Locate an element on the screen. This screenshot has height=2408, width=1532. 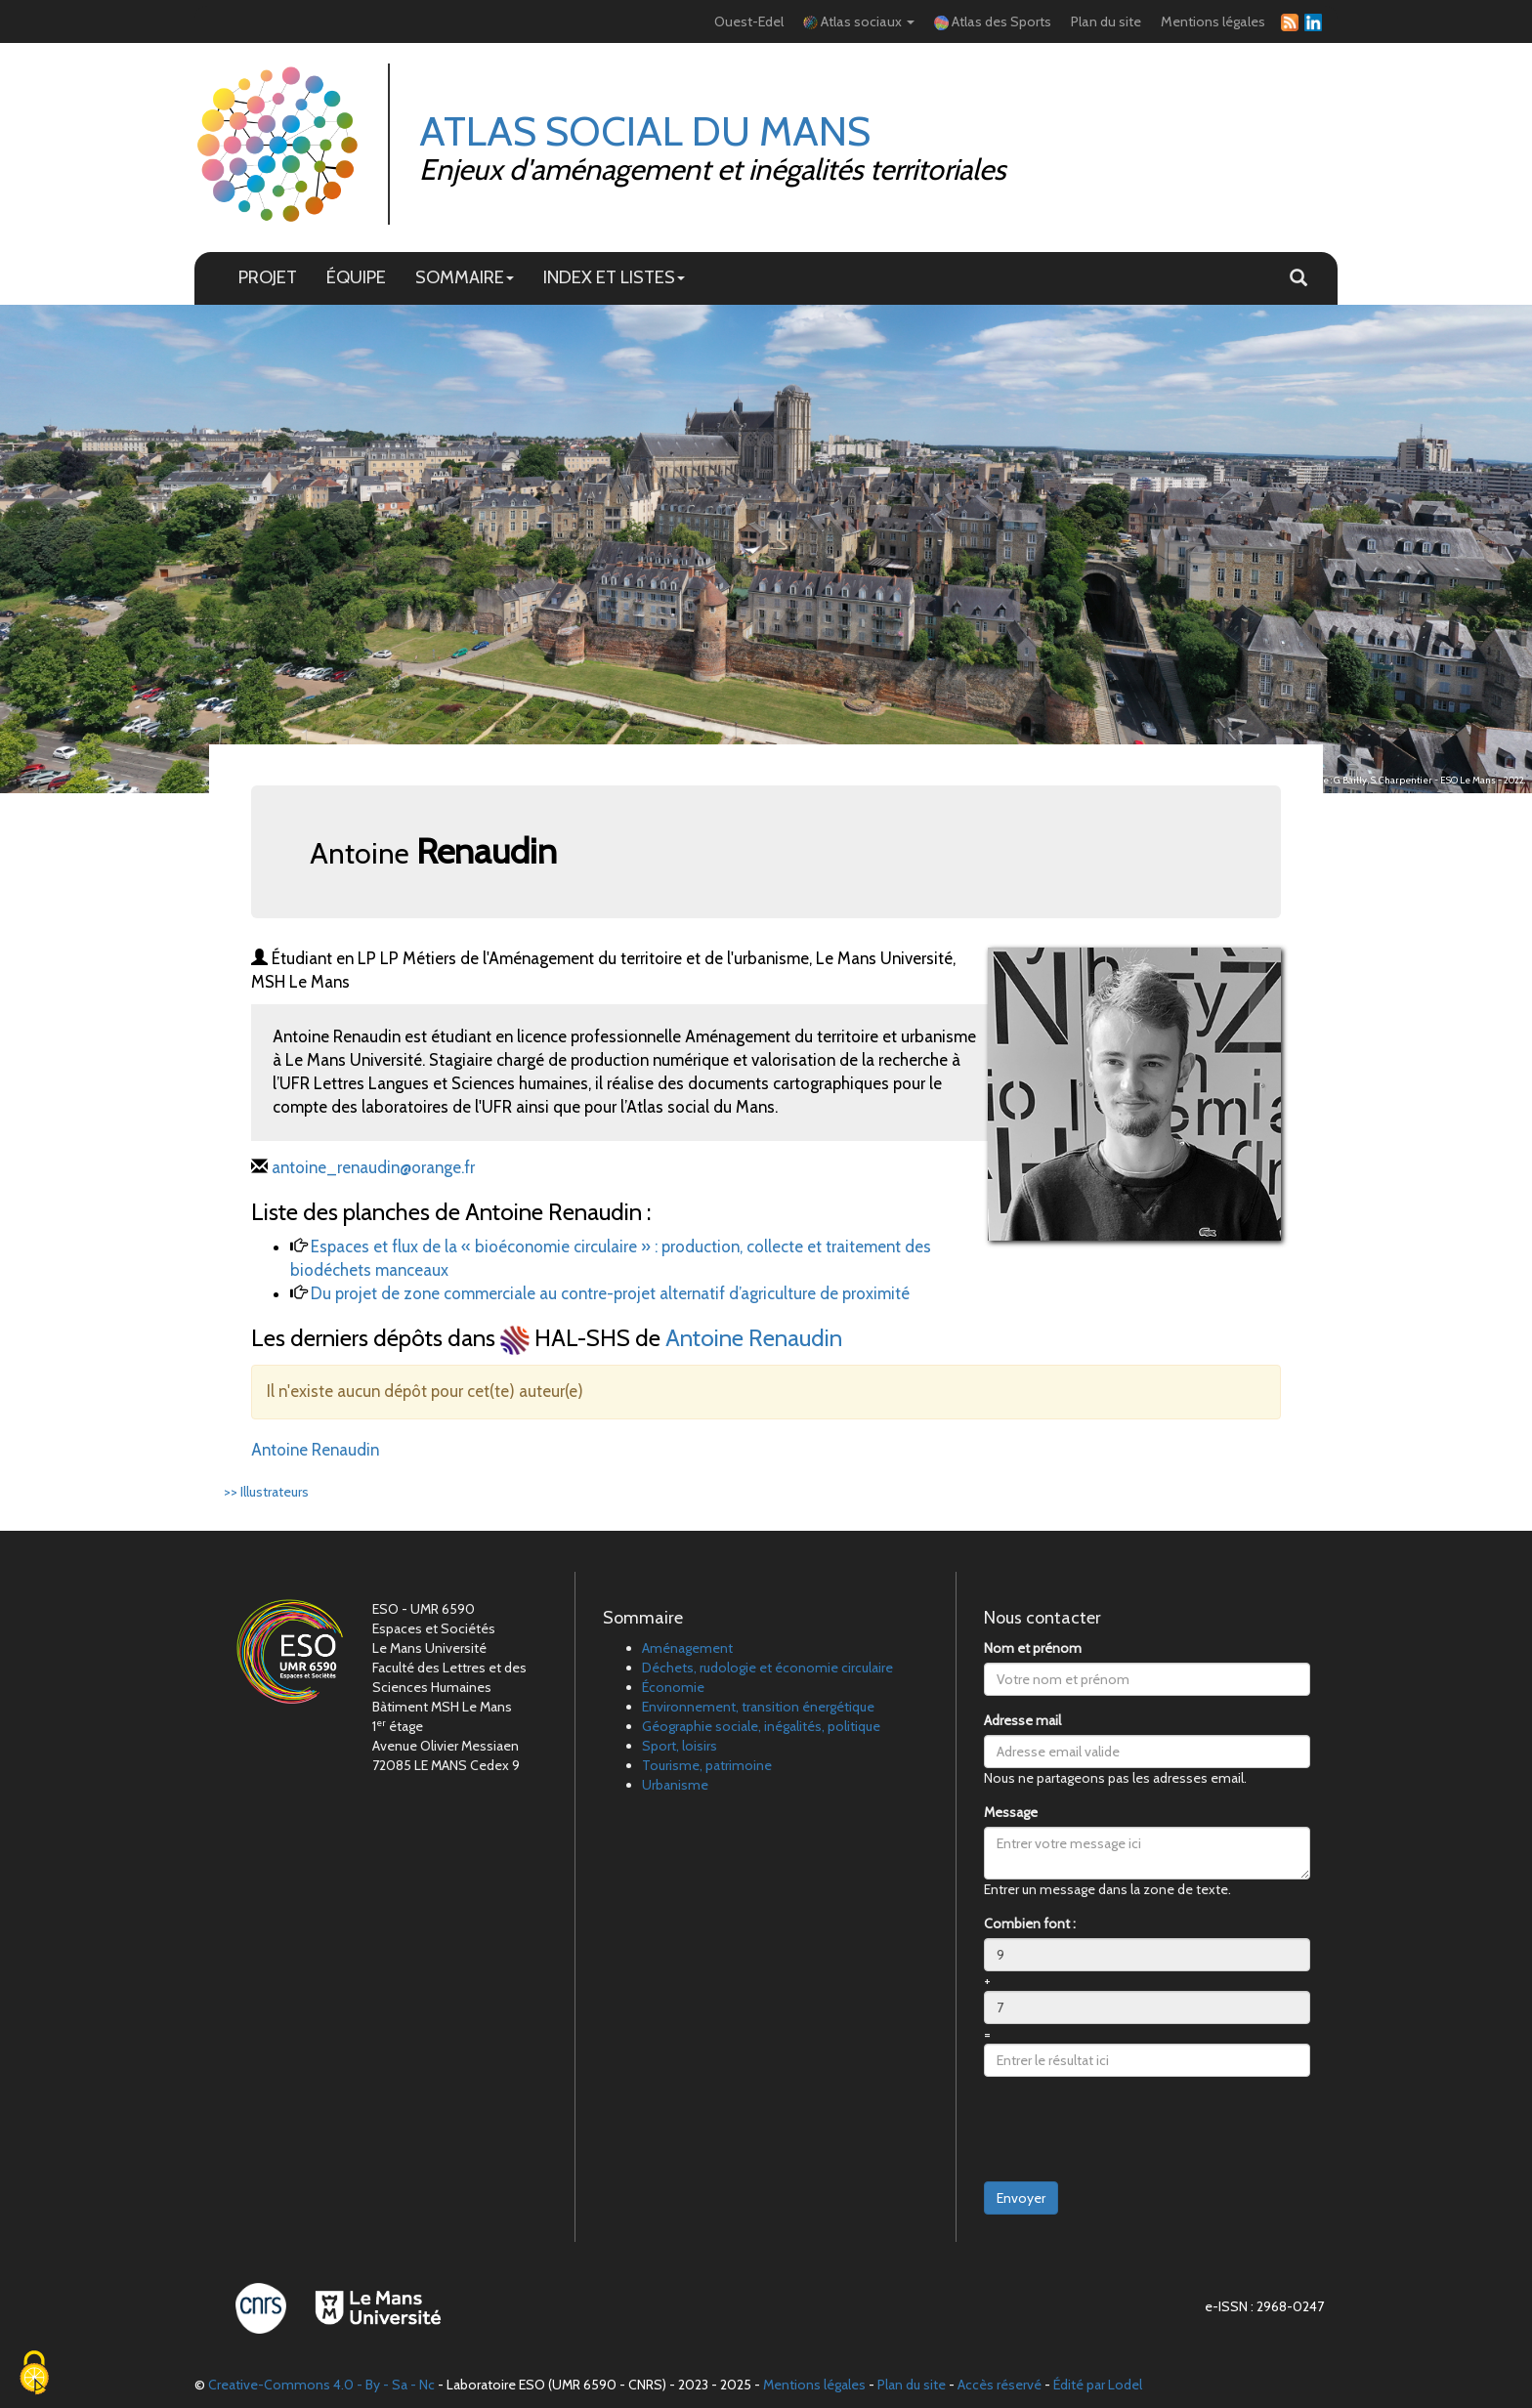
Atlas sociaux [button] is located at coordinates (859, 21).